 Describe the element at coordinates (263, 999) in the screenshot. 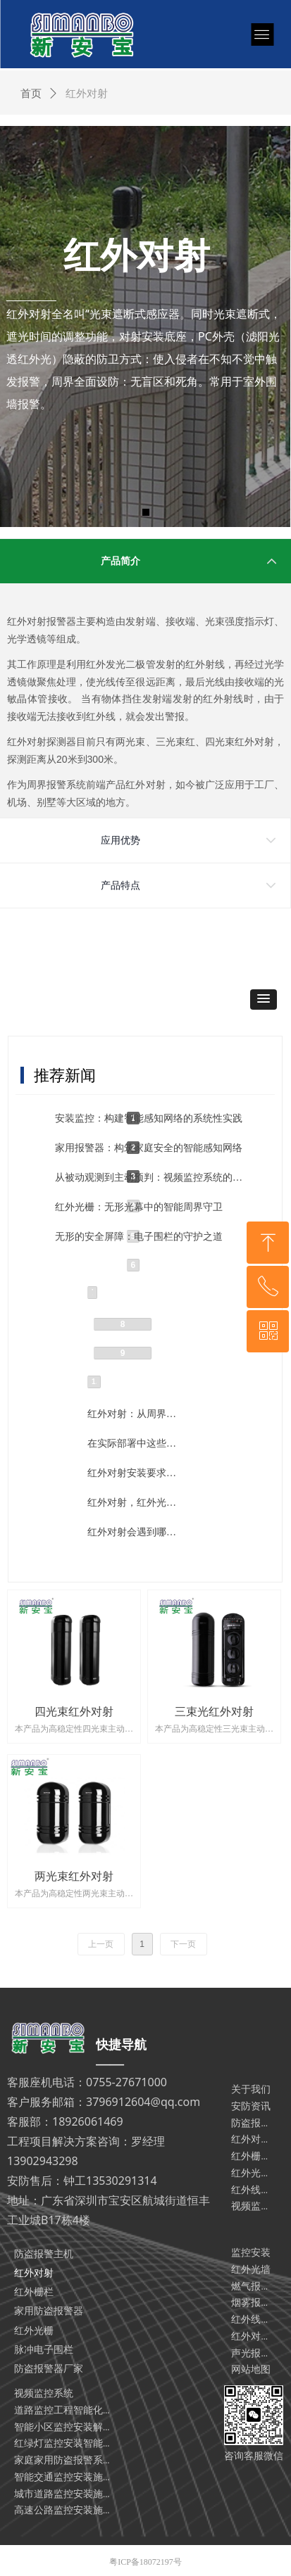

I see `[button]` at that location.